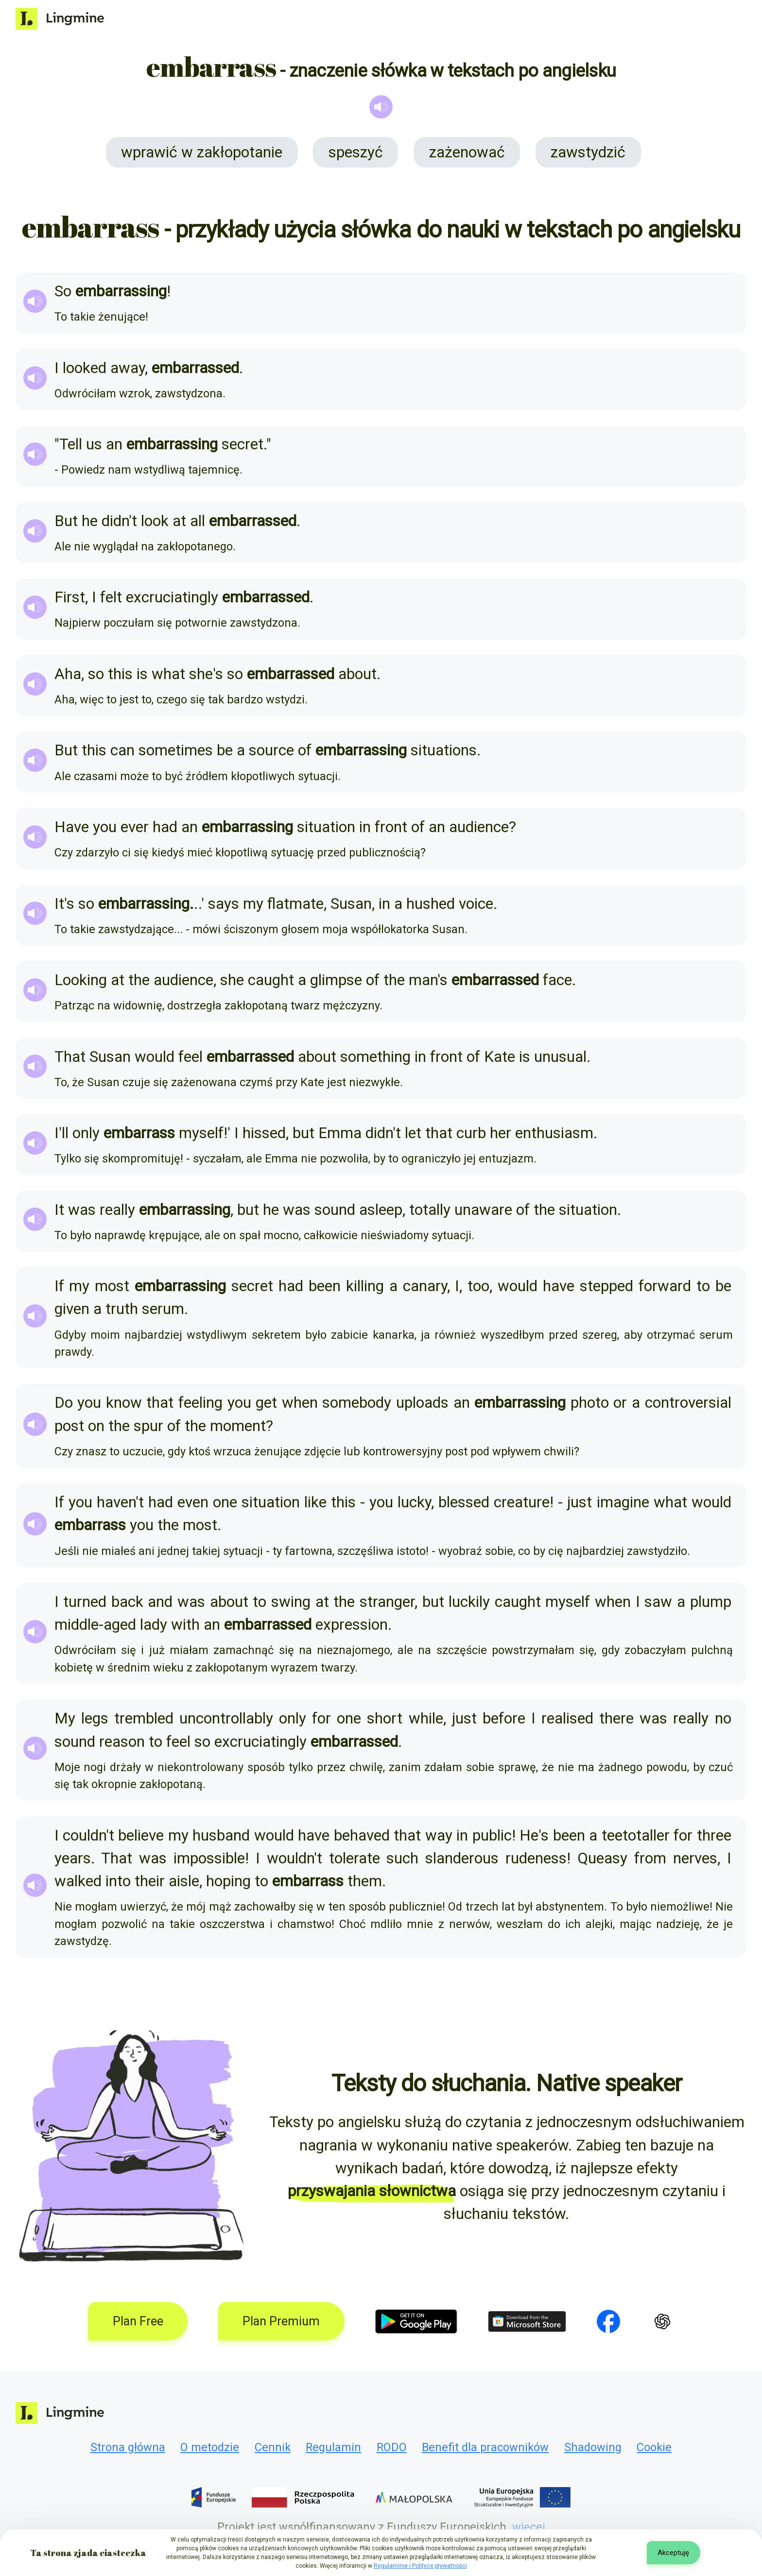  Describe the element at coordinates (127, 2447) in the screenshot. I see `Strona główna` at that location.